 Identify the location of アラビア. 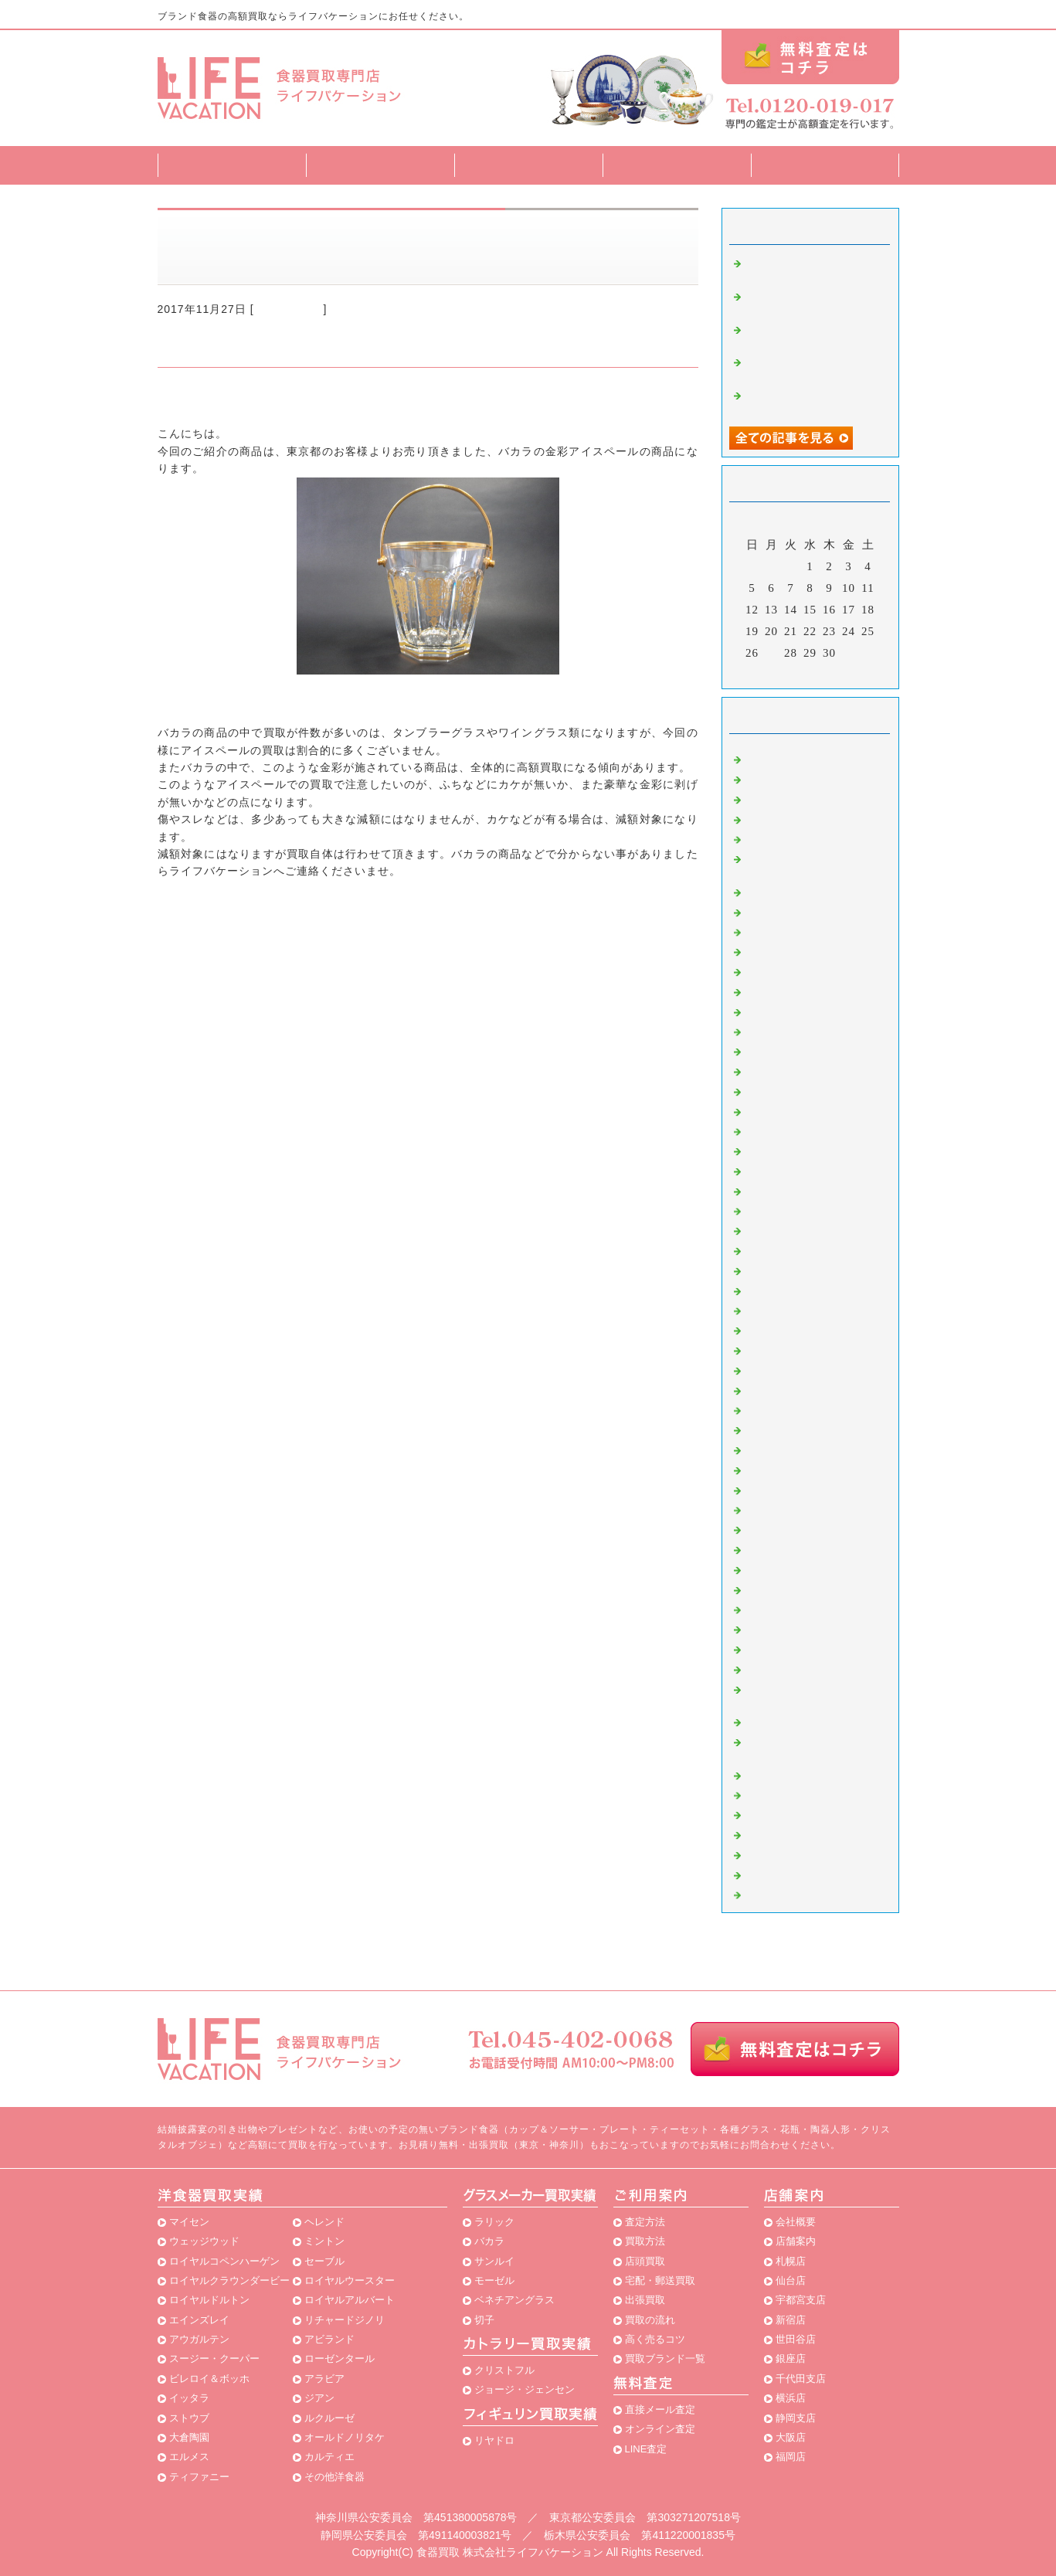
(324, 2378).